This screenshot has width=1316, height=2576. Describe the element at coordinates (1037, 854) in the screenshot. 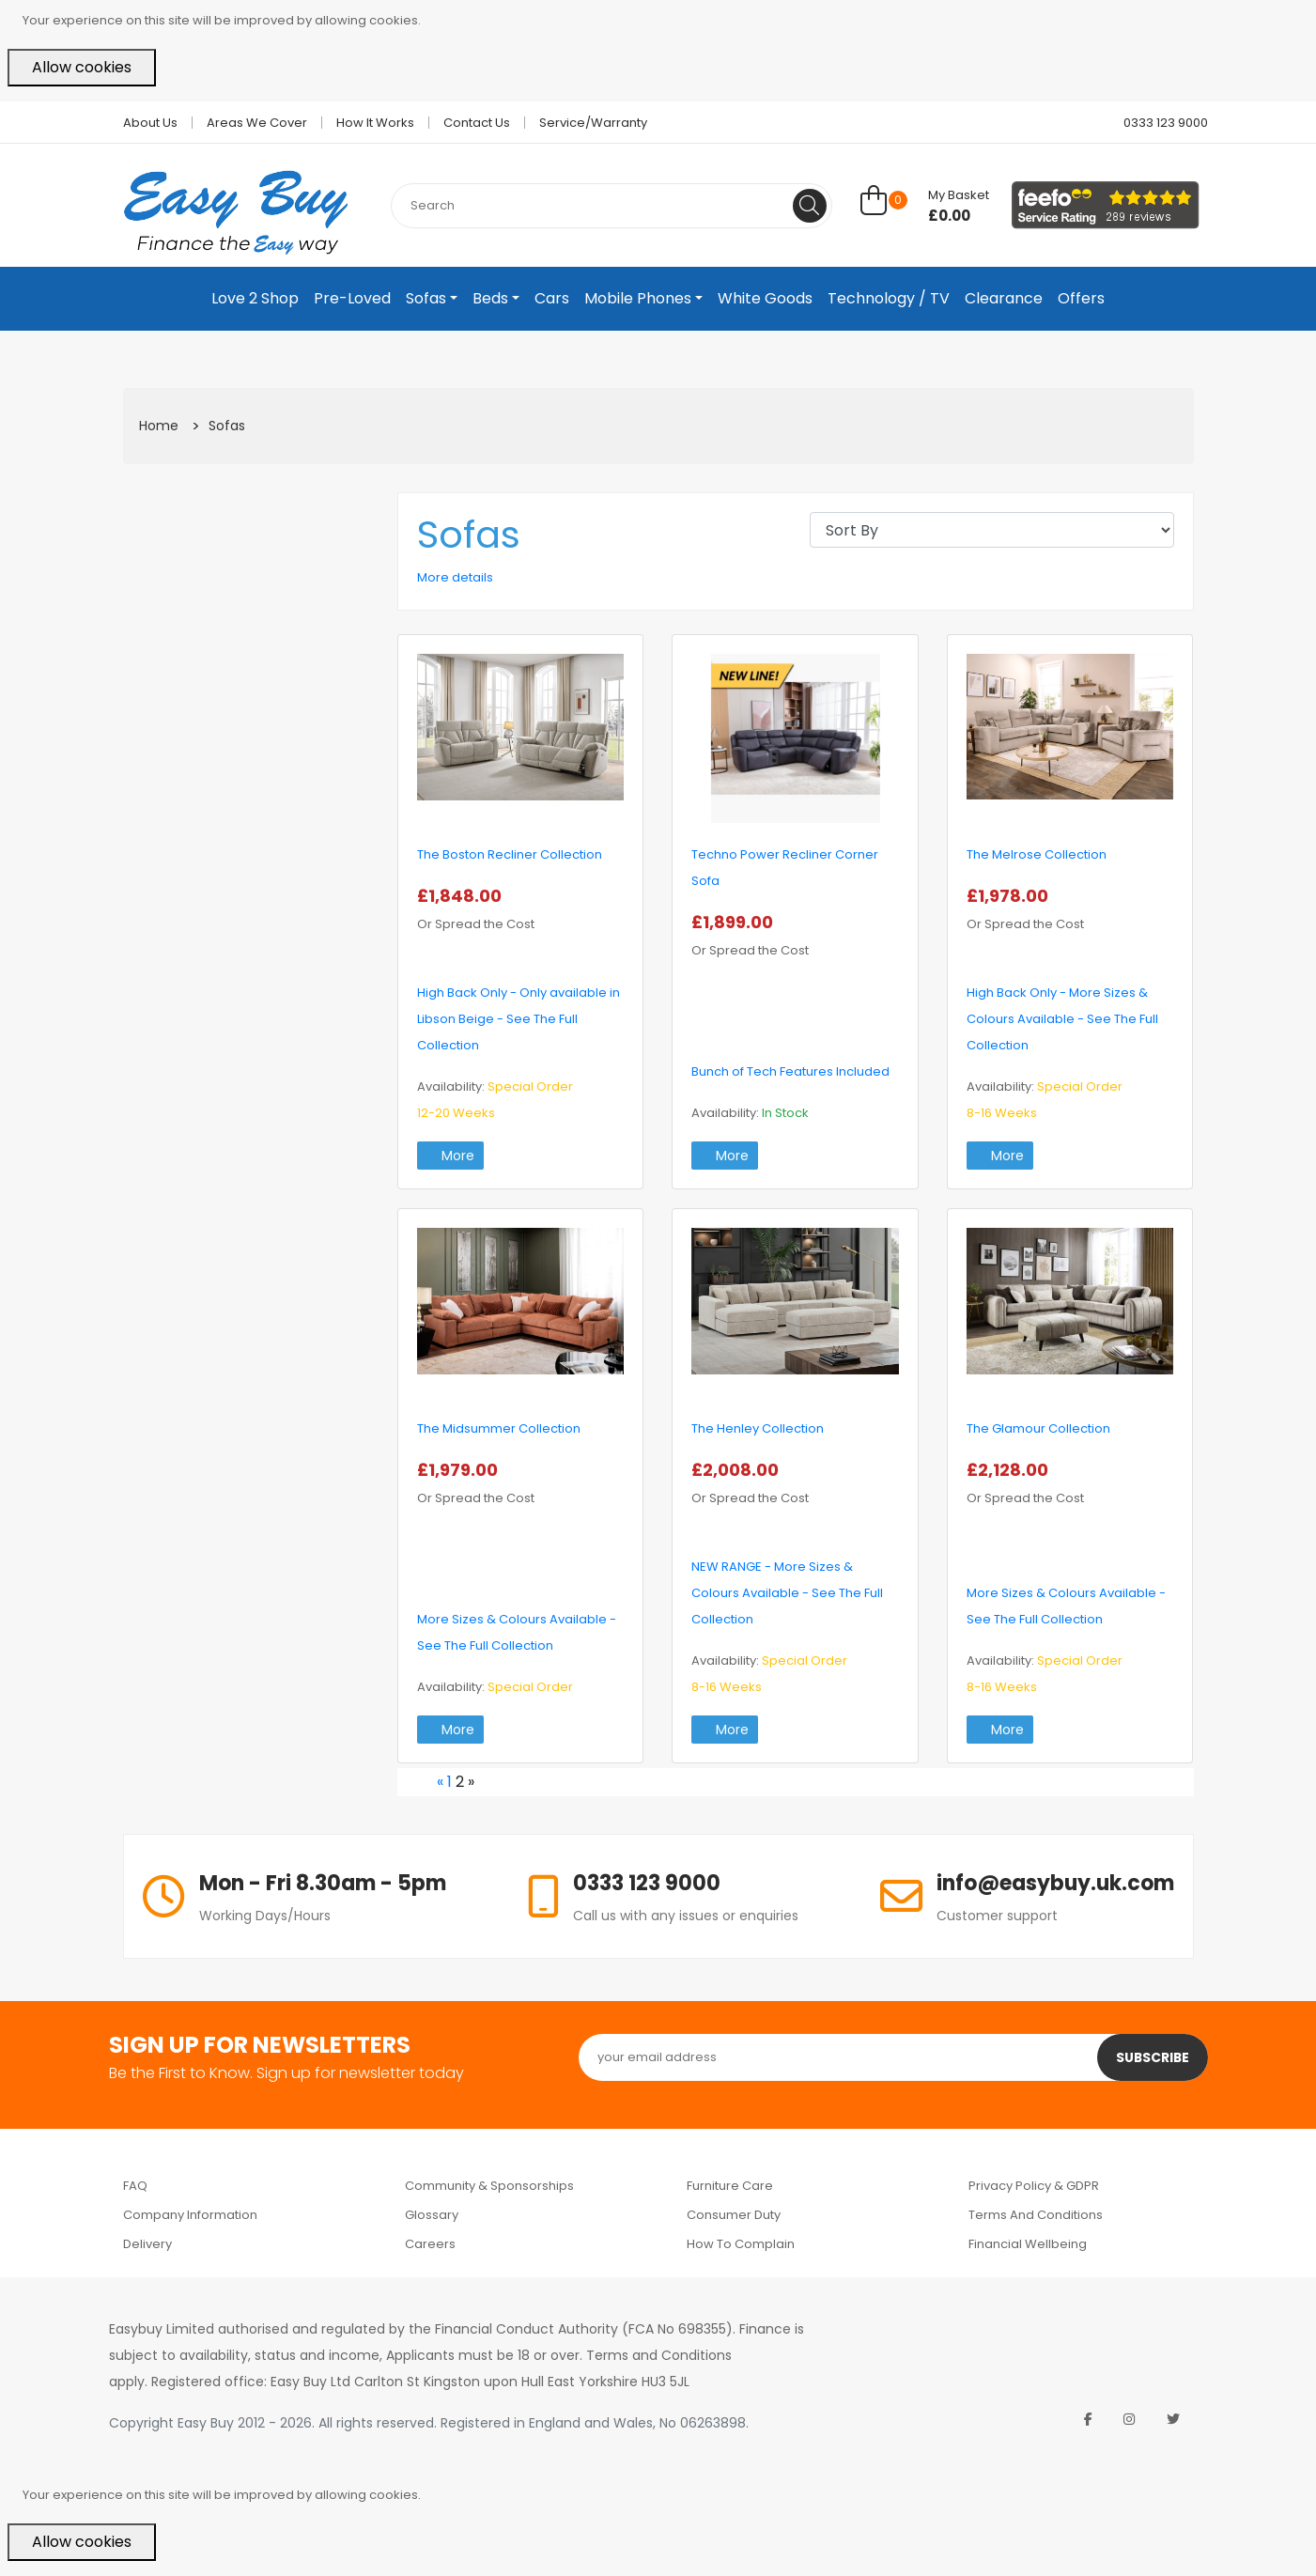

I see `The Melrose Collection` at that location.